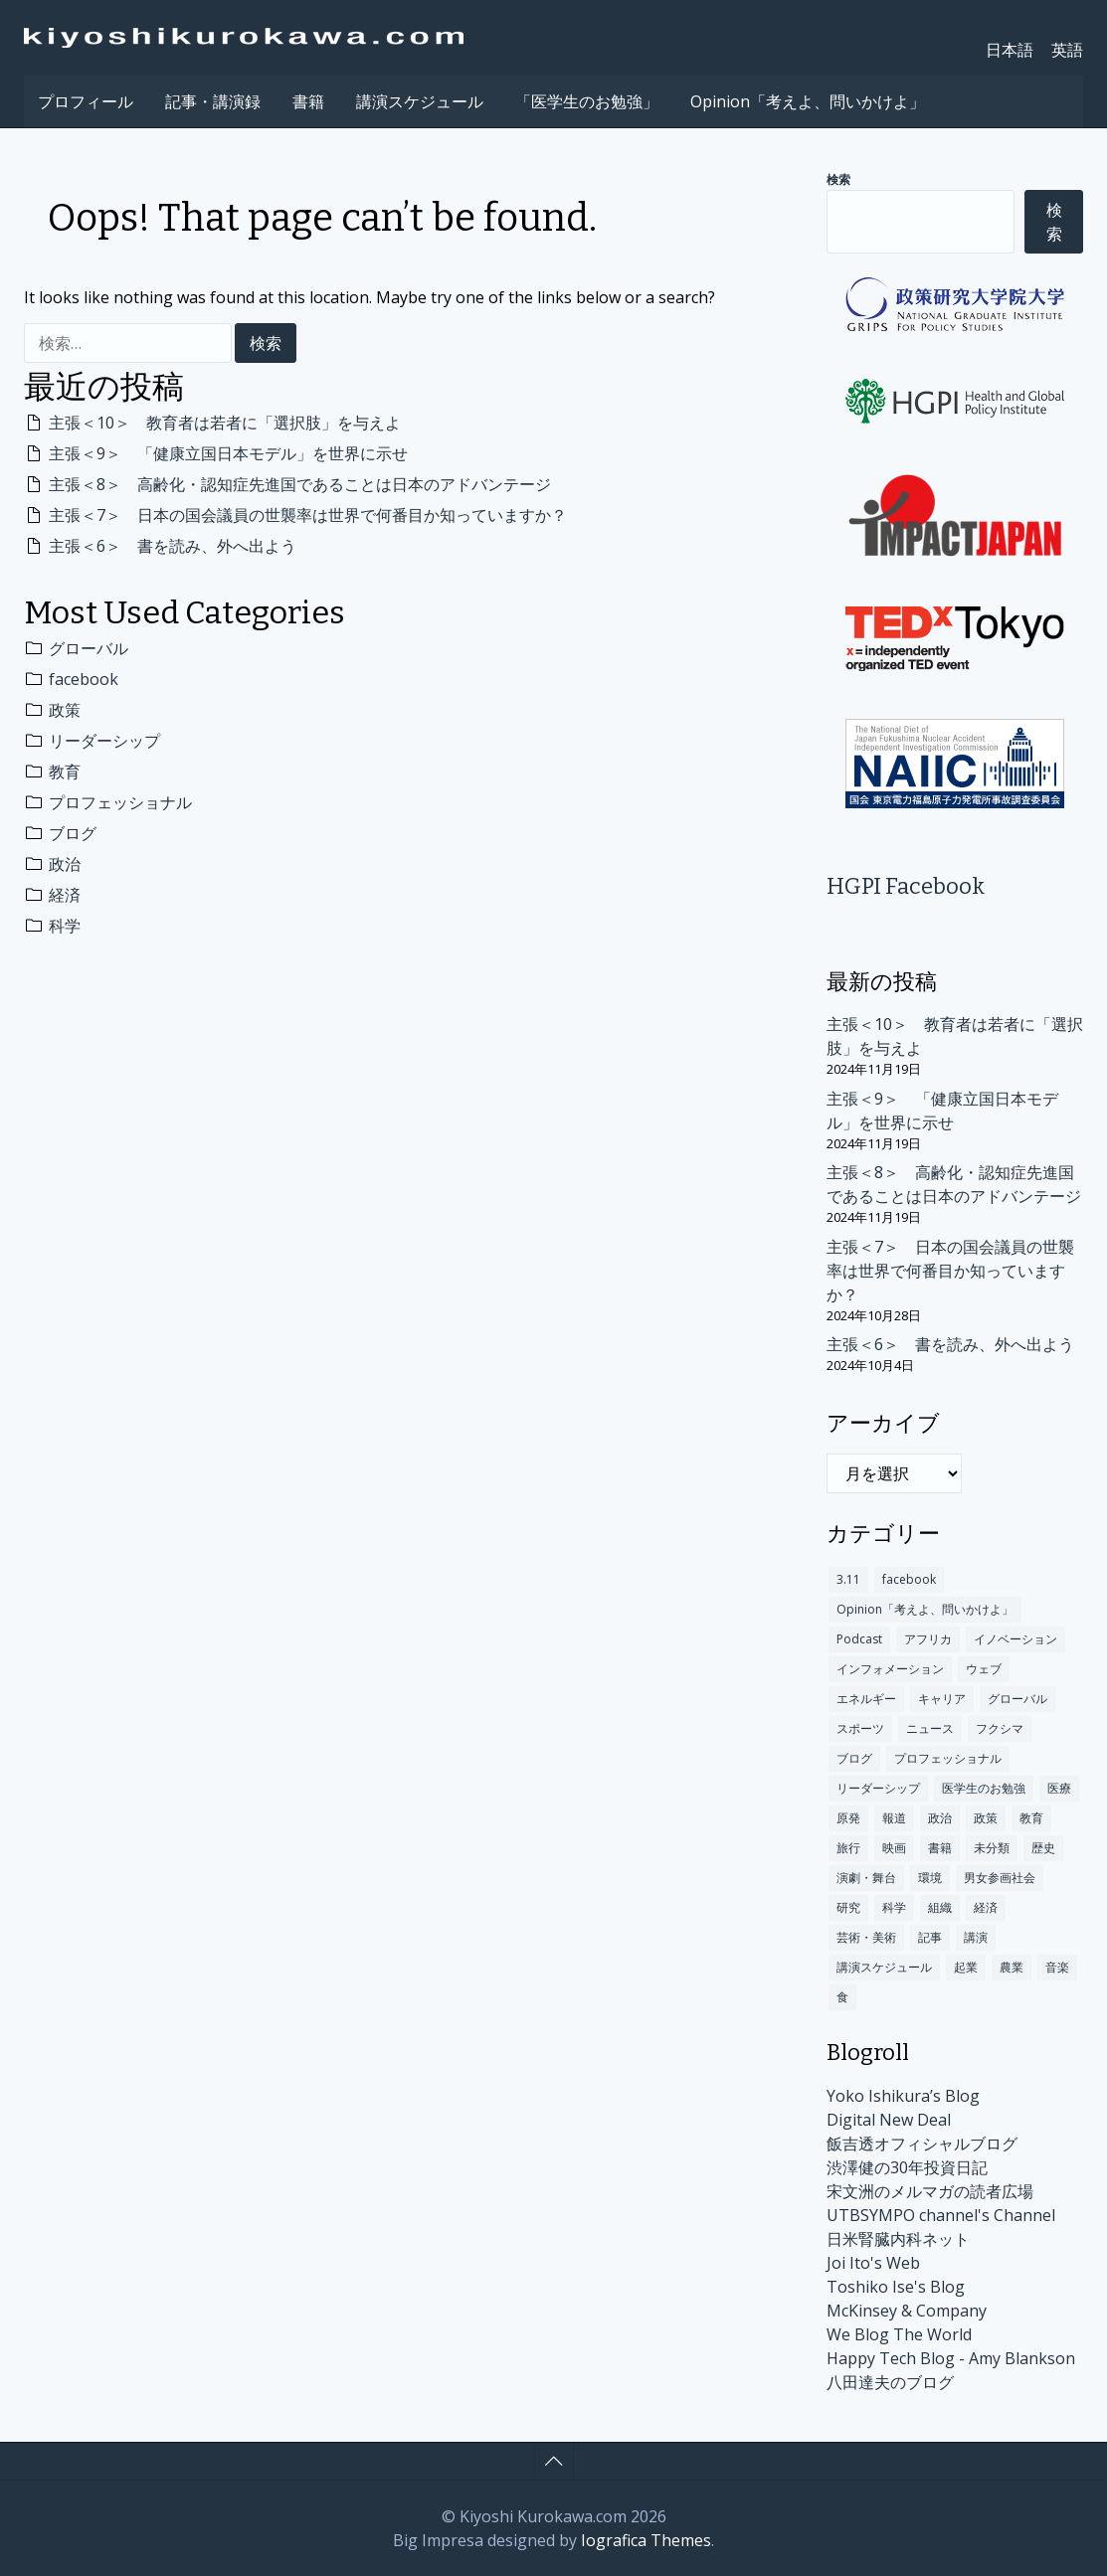 Image resolution: width=1107 pixels, height=2576 pixels. What do you see at coordinates (948, 1758) in the screenshot?
I see `プロフェッショナル [プロフェッショナル (317個の項目)]` at bounding box center [948, 1758].